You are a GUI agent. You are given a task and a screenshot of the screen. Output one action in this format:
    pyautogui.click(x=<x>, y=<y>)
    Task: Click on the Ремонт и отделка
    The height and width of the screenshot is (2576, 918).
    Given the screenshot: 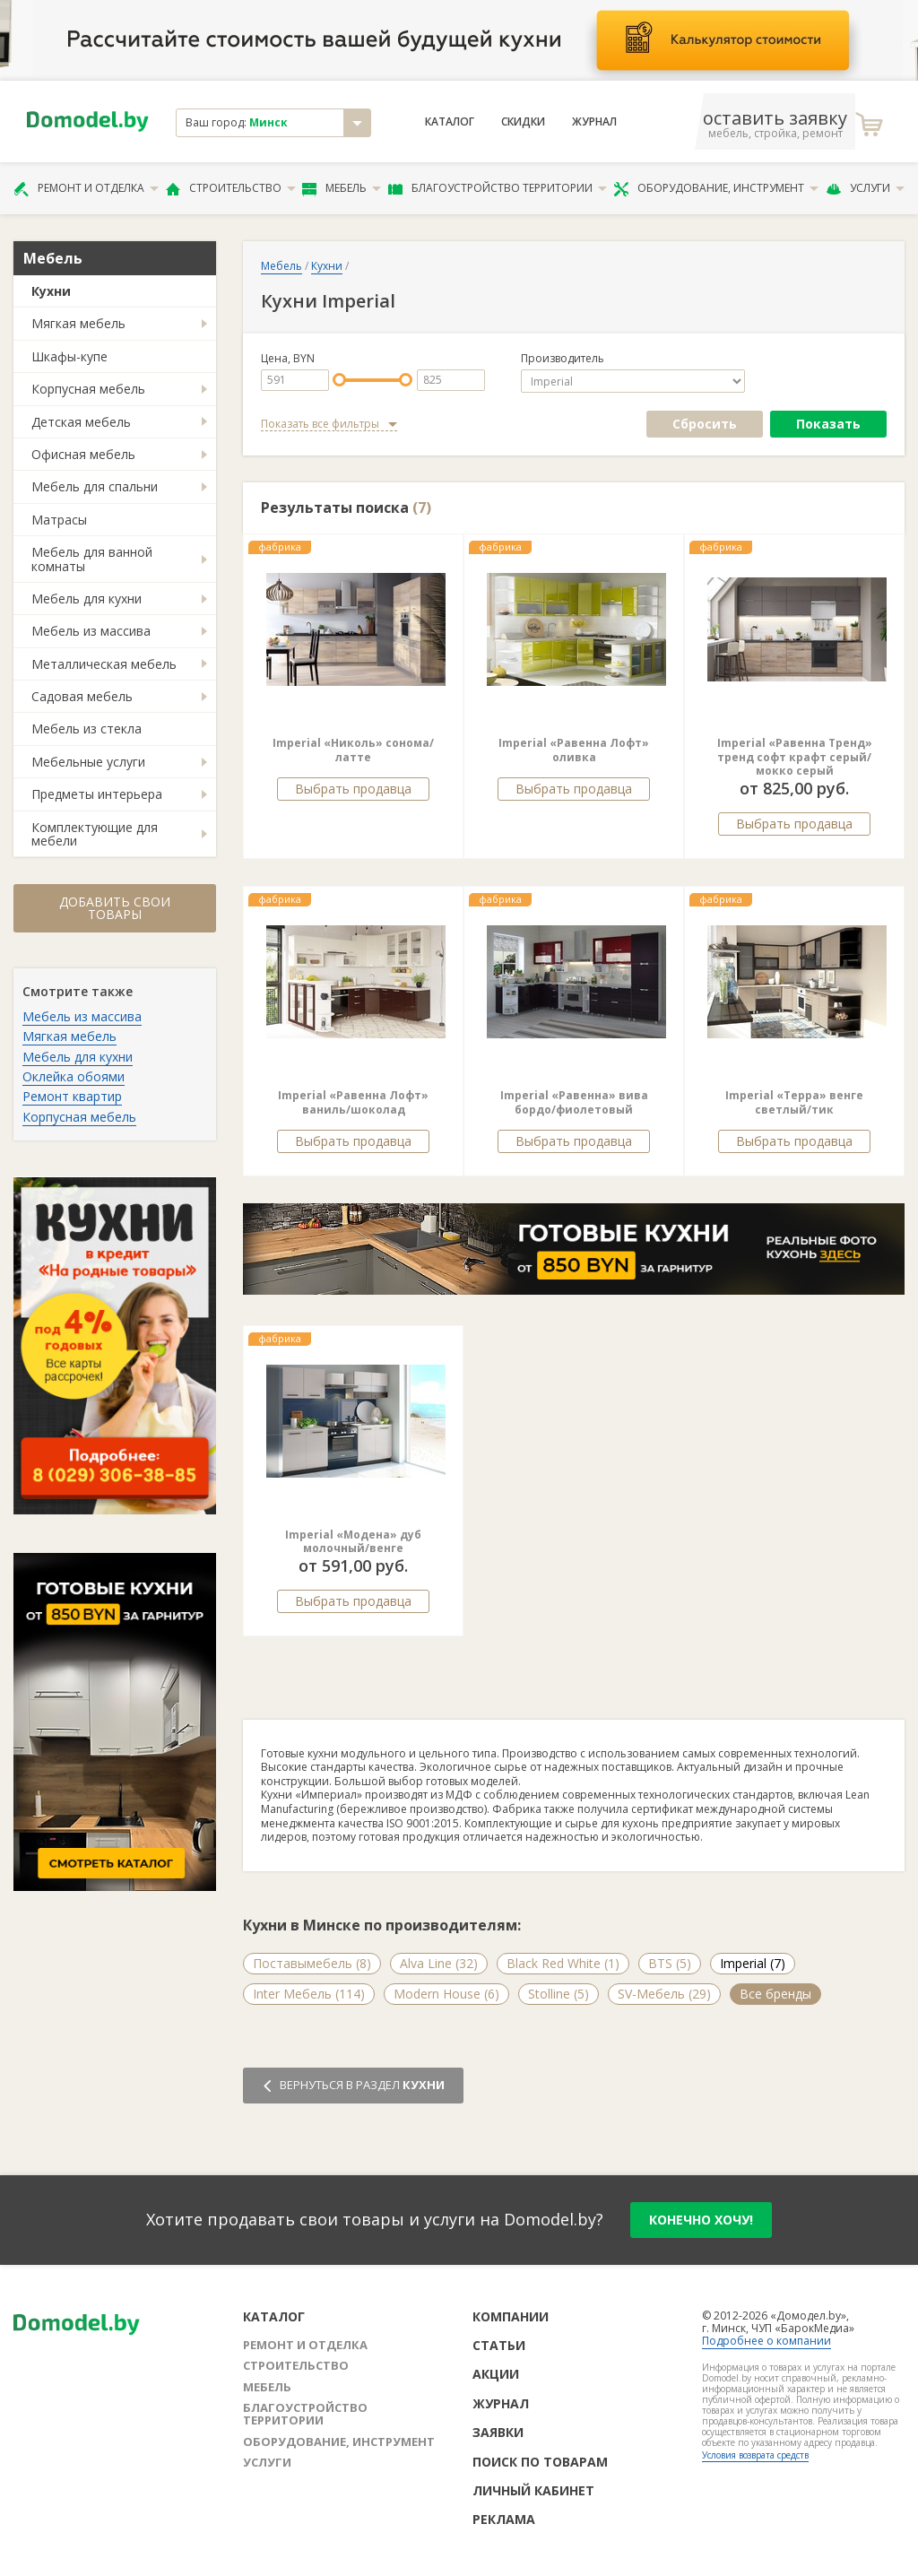 What is the action you would take?
    pyautogui.click(x=86, y=188)
    